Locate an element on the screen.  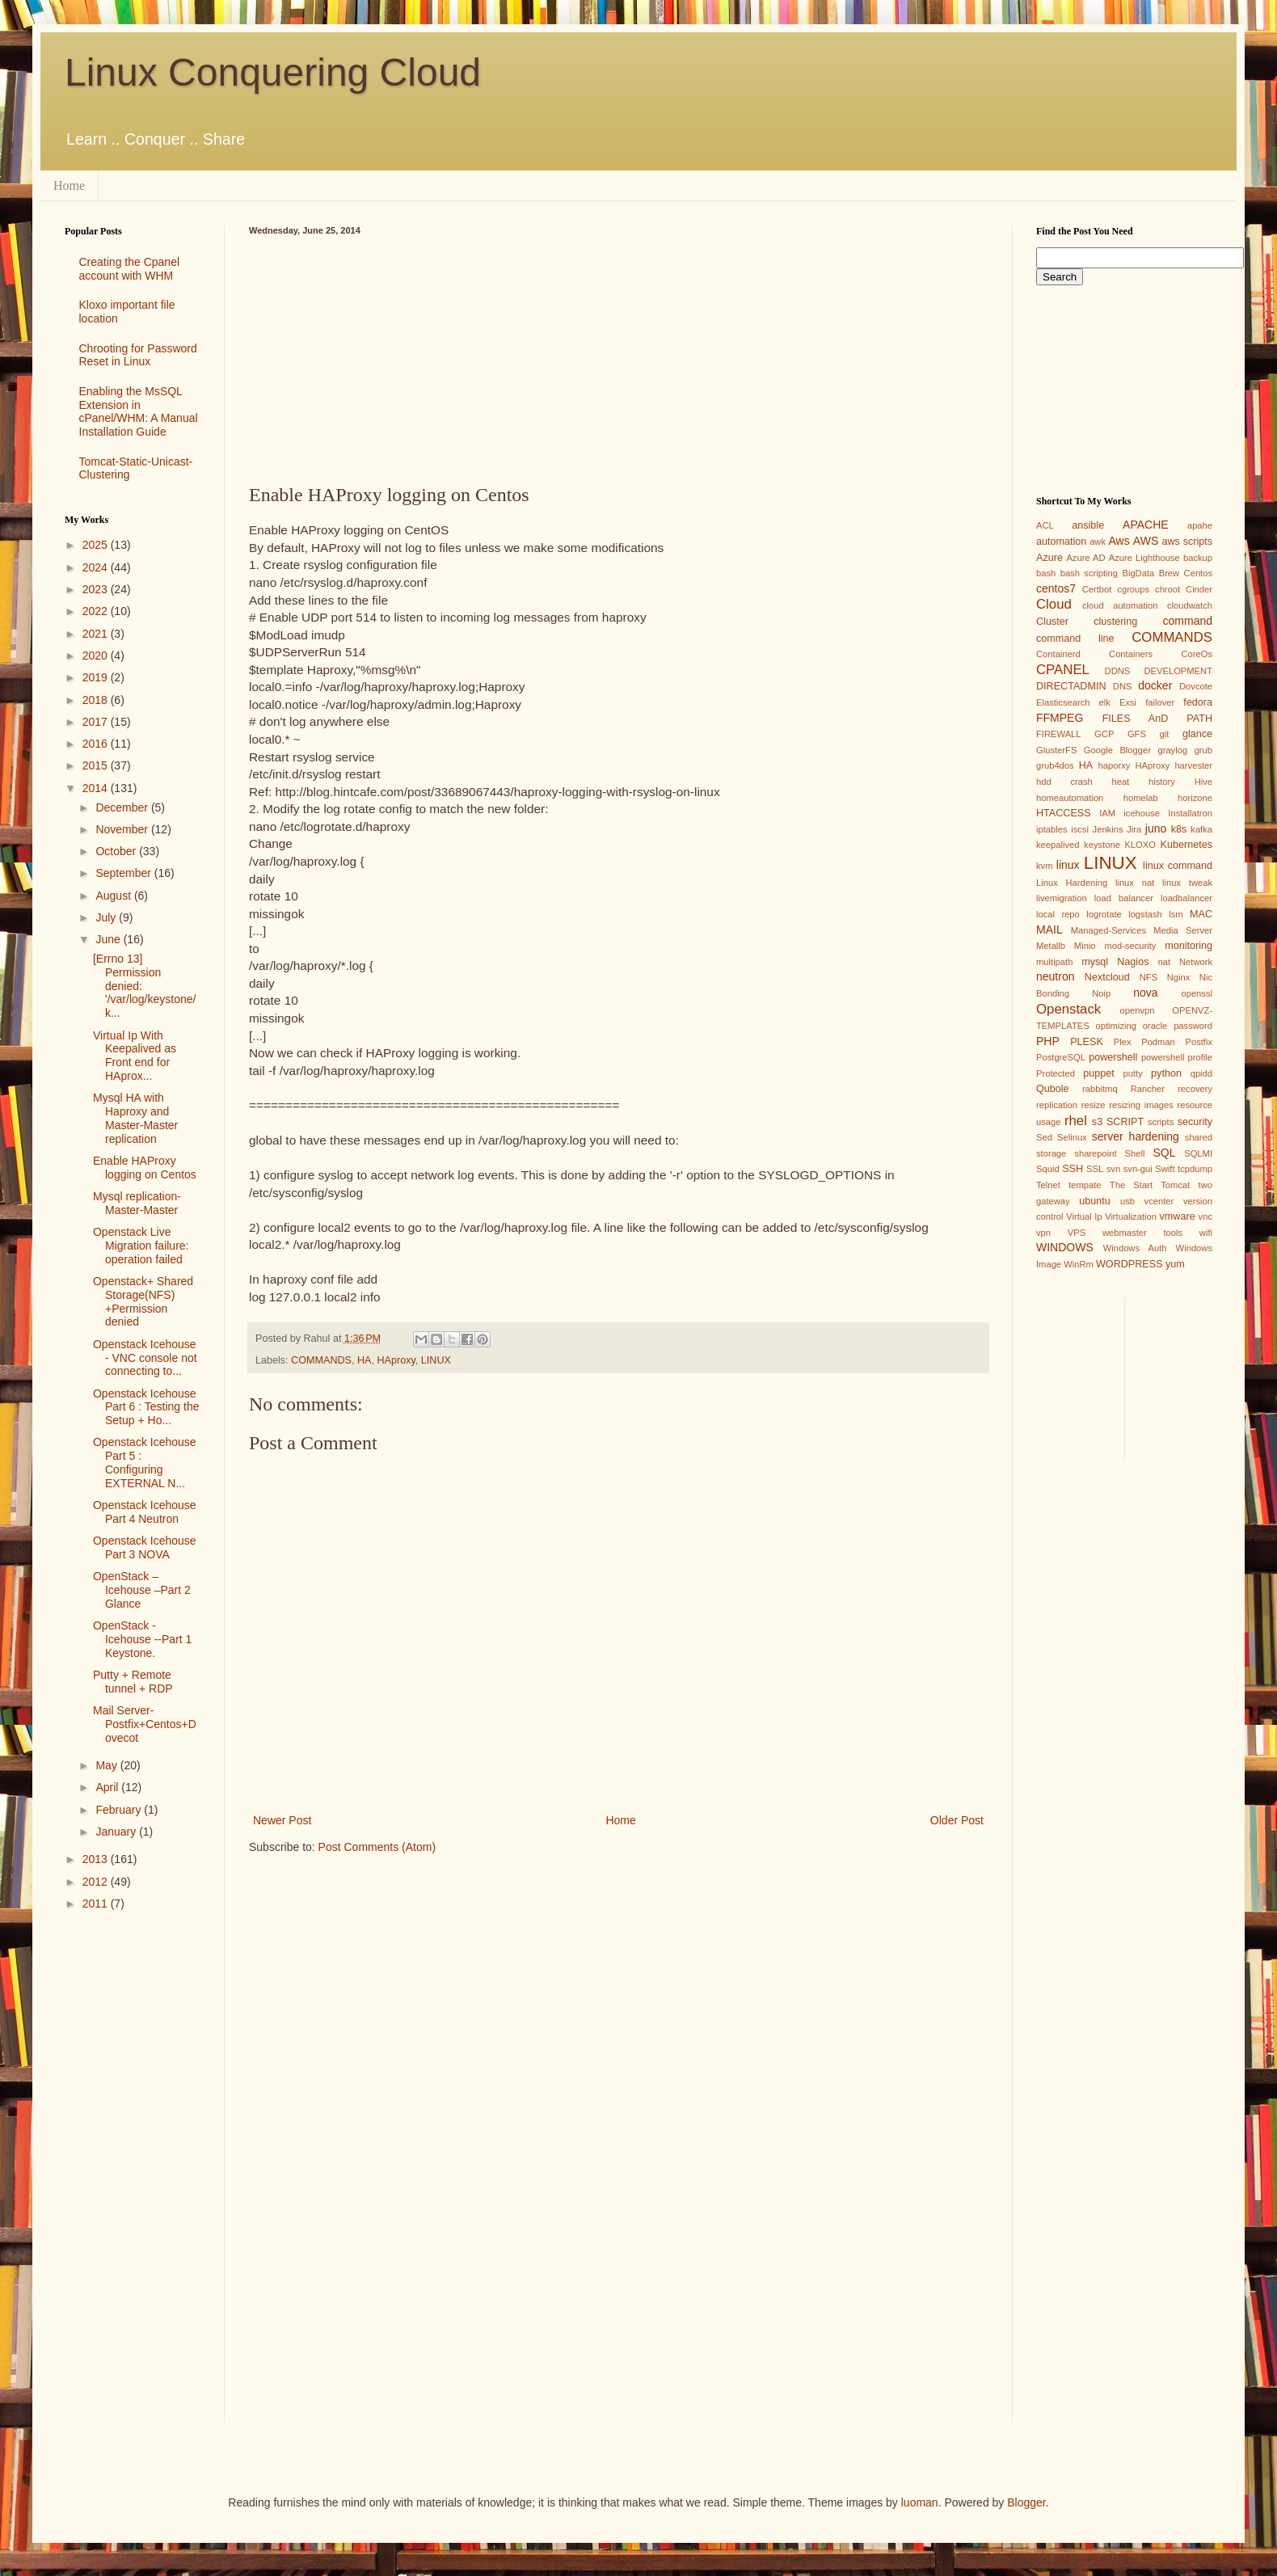
WORDPRESS is located at coordinates (1129, 1264).